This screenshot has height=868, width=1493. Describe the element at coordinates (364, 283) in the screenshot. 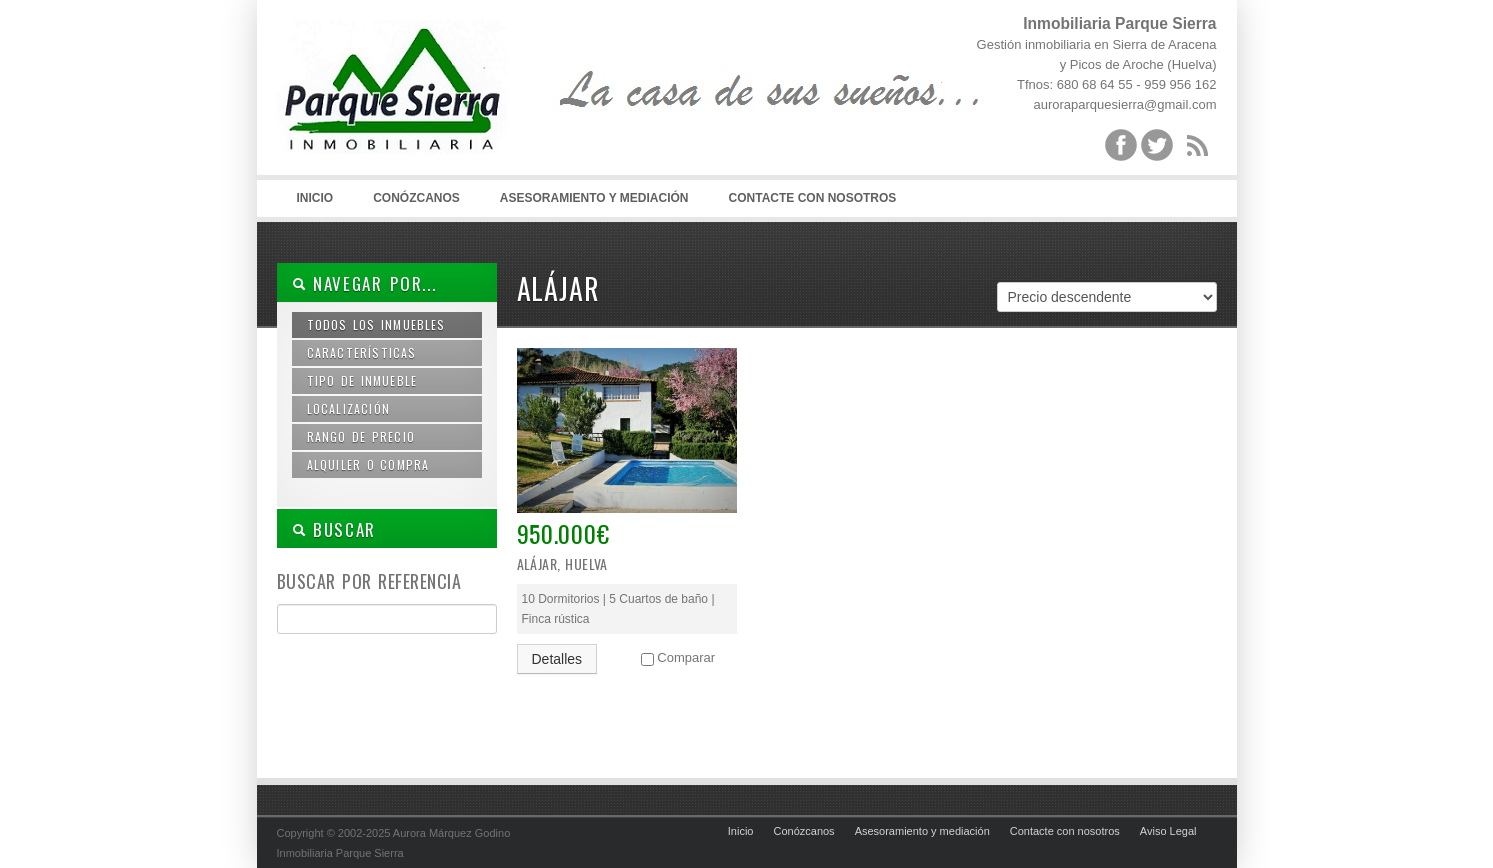

I see `Navegar por...` at that location.